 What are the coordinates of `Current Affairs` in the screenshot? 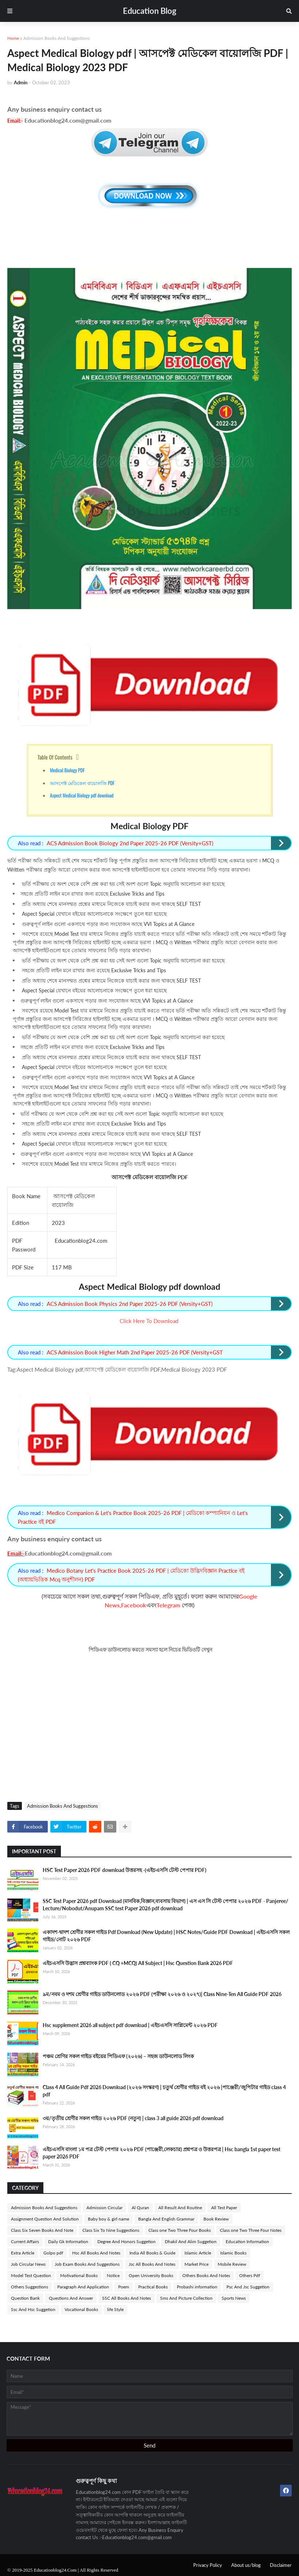 It's located at (25, 2241).